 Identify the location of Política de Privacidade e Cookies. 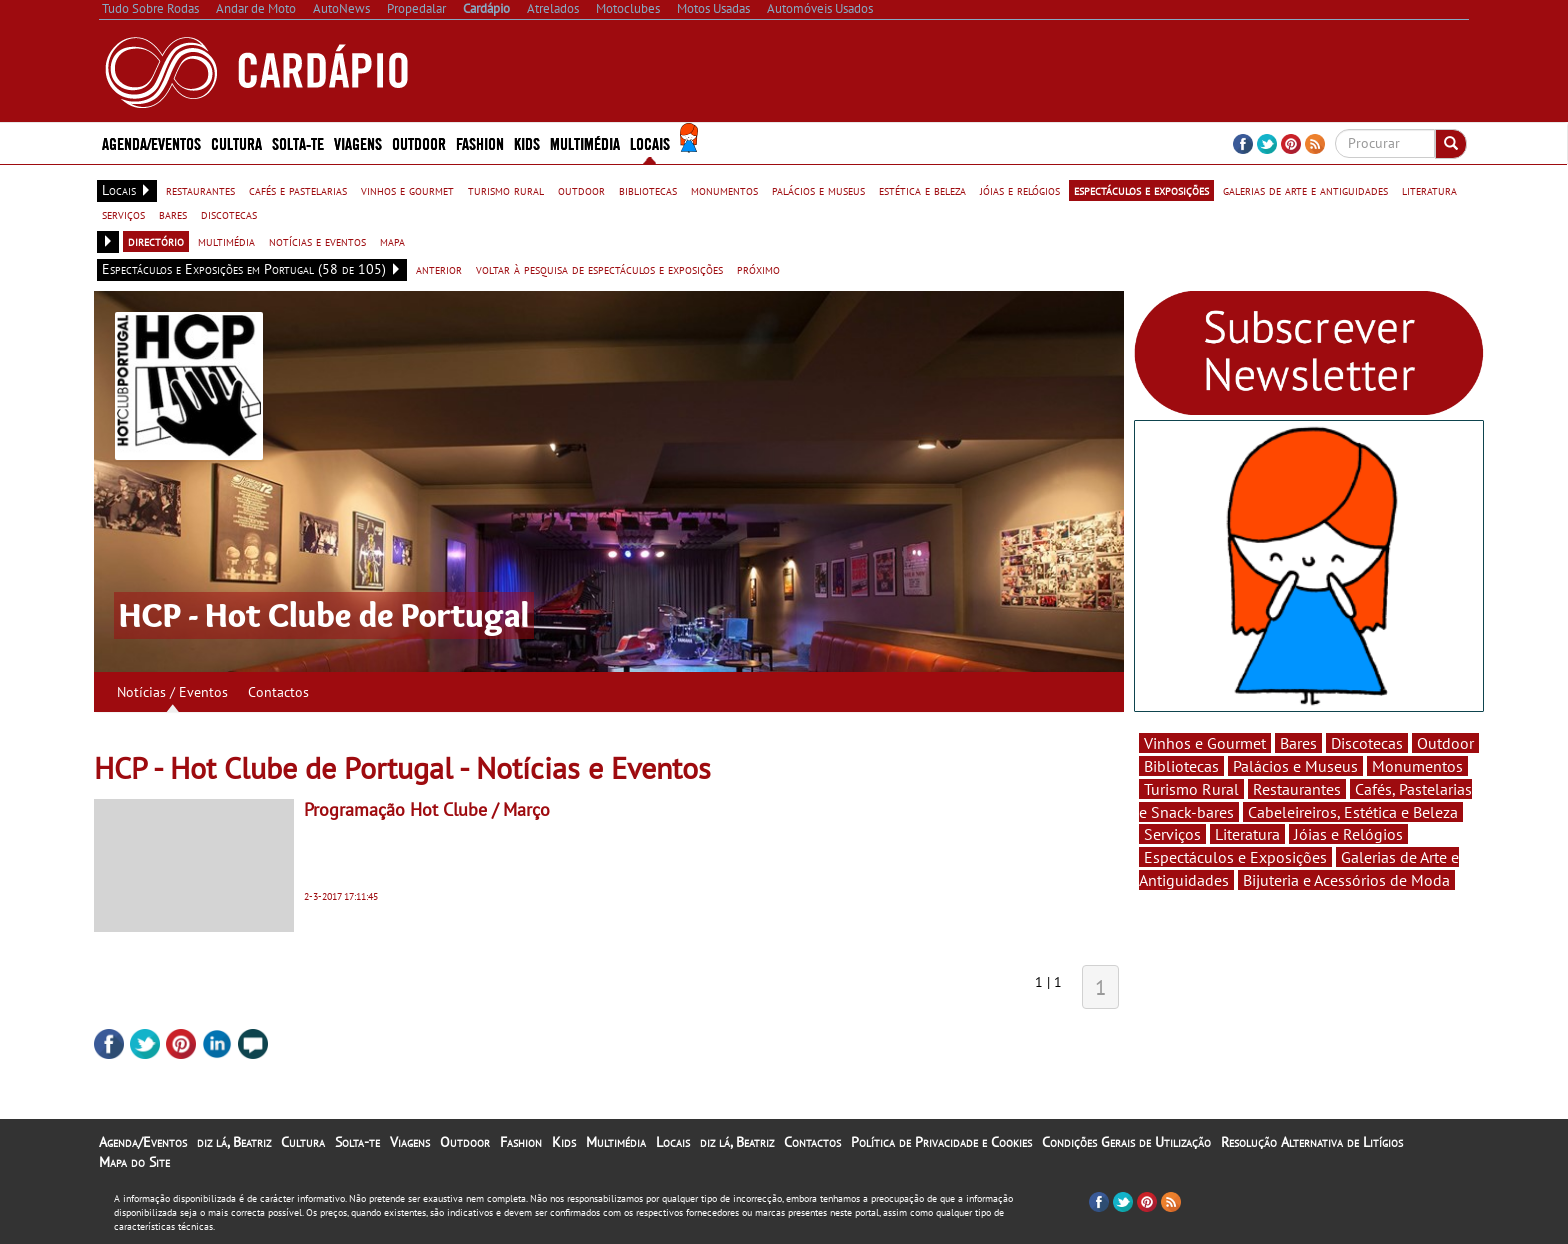
(941, 1142).